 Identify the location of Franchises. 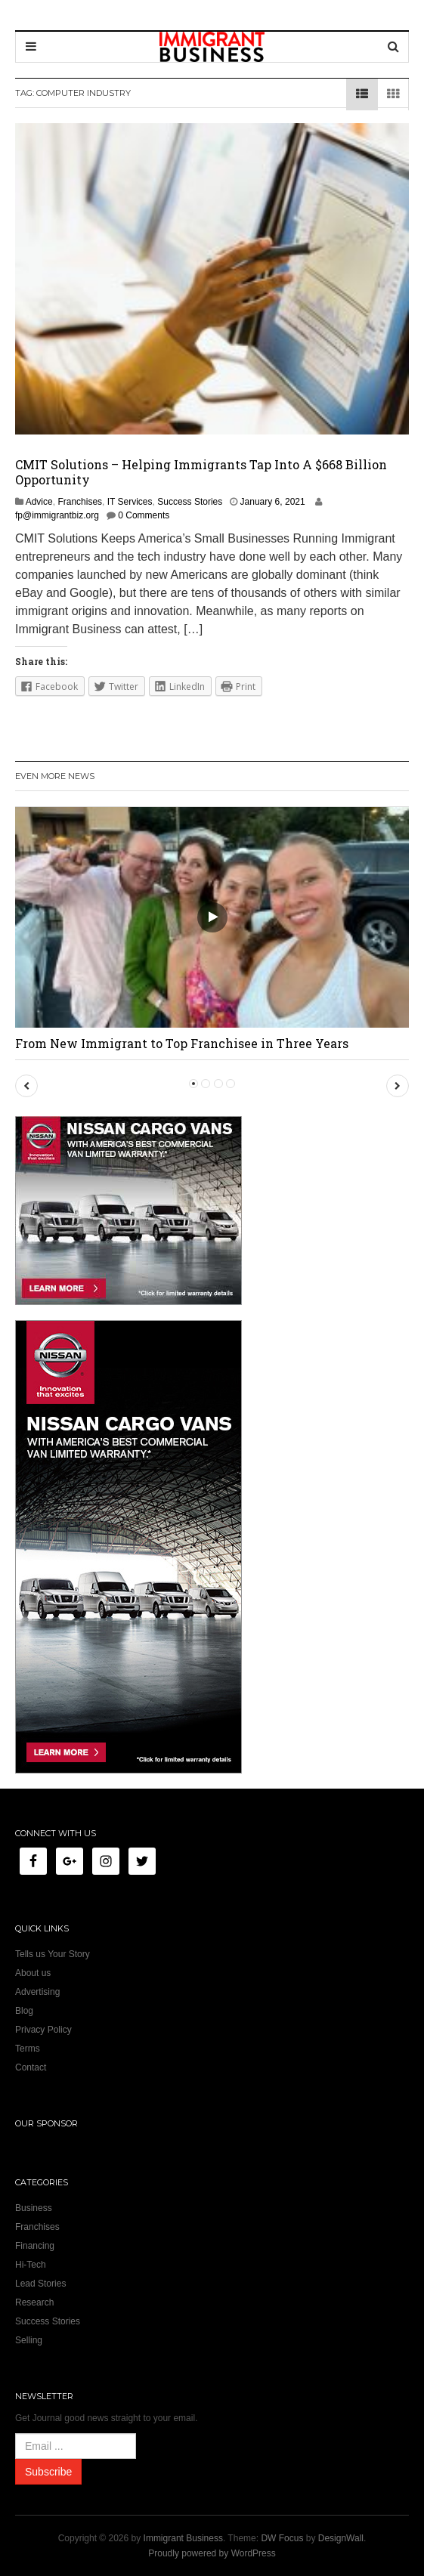
(79, 501).